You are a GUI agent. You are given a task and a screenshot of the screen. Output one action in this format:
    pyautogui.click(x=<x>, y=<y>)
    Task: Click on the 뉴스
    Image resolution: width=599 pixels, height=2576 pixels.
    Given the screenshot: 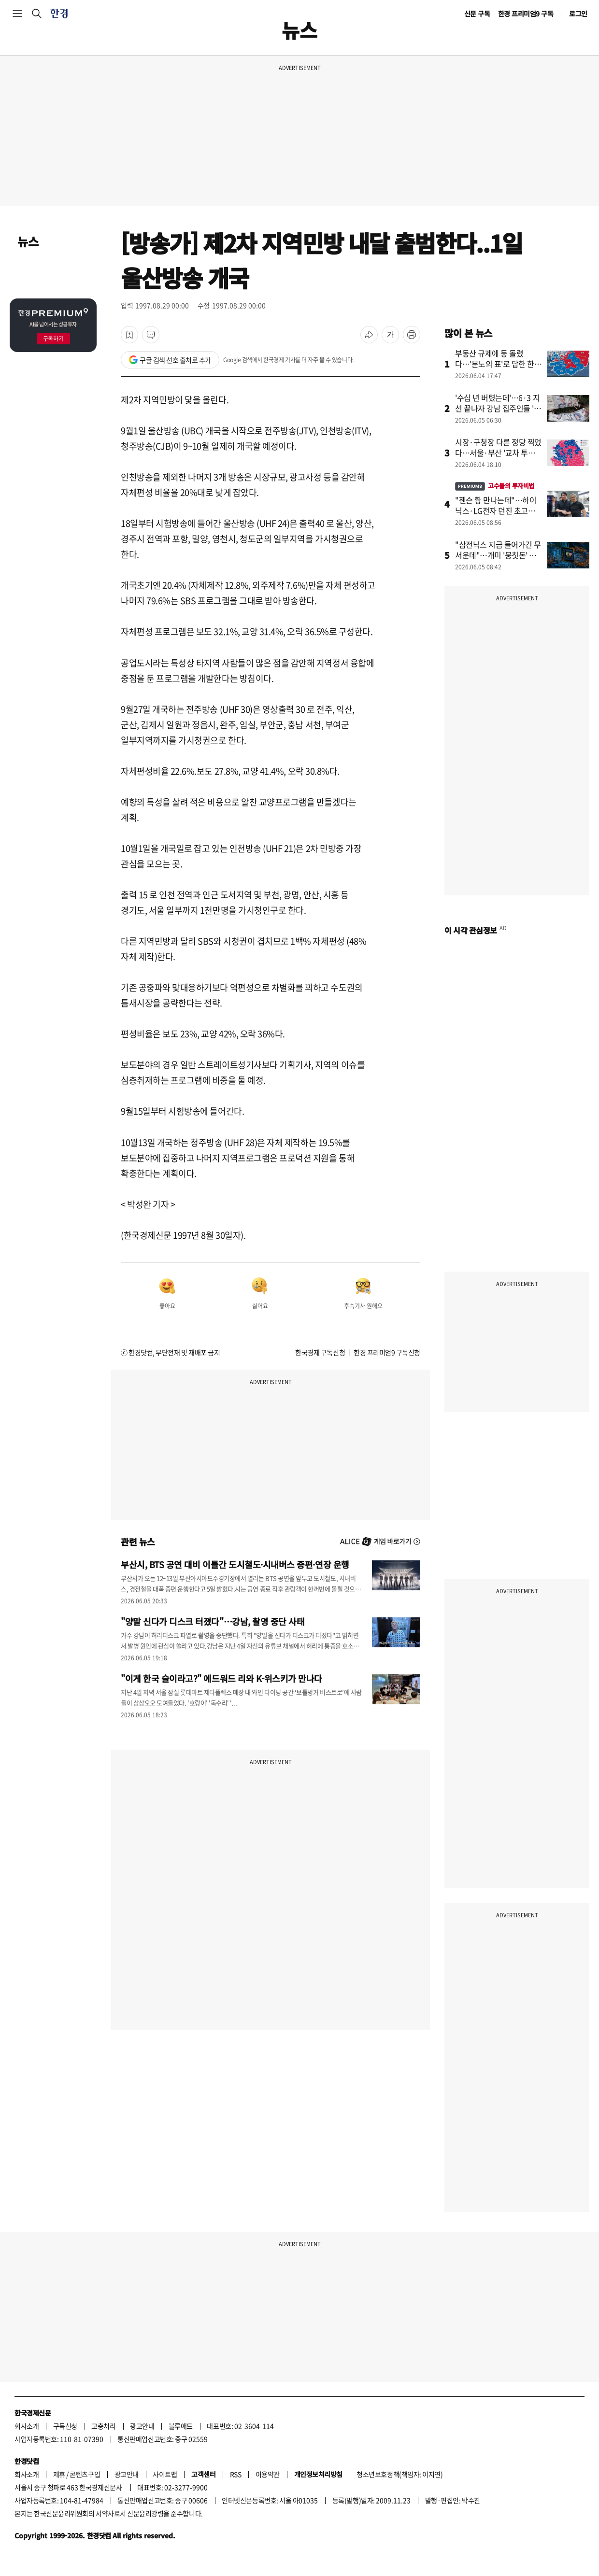 What is the action you would take?
    pyautogui.click(x=27, y=241)
    